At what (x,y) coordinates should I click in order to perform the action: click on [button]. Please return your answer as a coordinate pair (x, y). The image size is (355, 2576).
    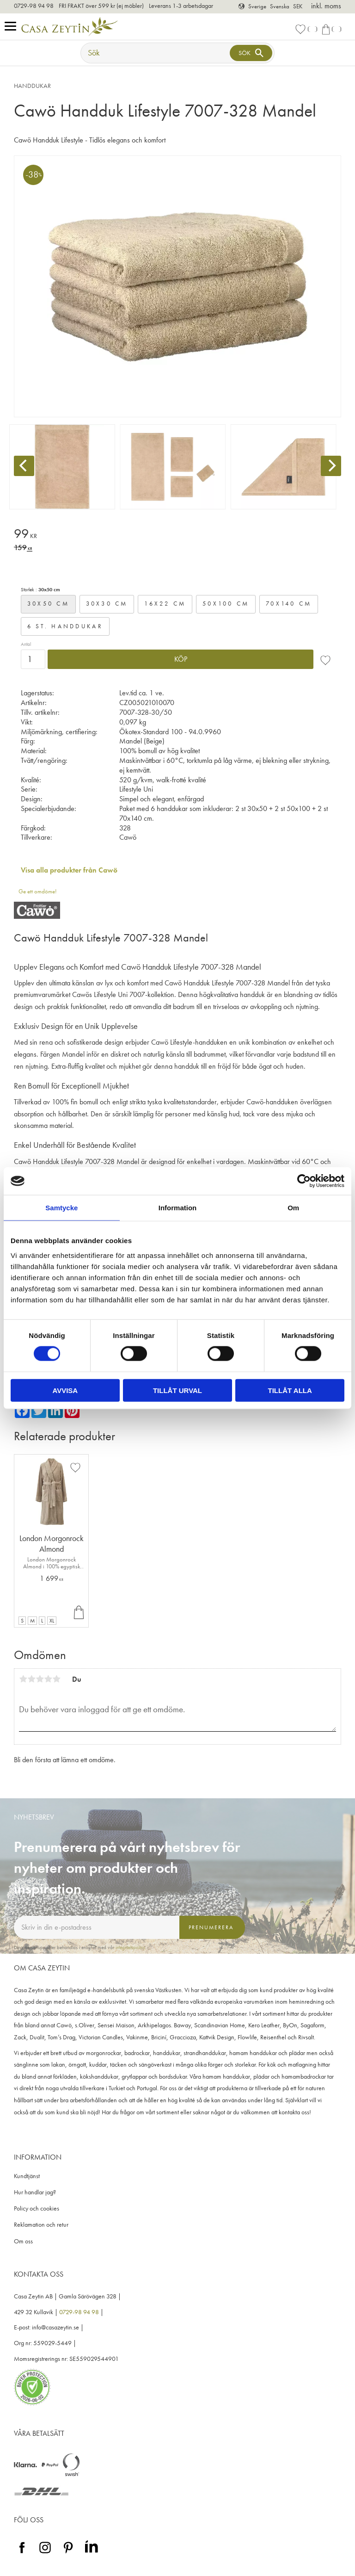
    Looking at the image, I should click on (13, 27).